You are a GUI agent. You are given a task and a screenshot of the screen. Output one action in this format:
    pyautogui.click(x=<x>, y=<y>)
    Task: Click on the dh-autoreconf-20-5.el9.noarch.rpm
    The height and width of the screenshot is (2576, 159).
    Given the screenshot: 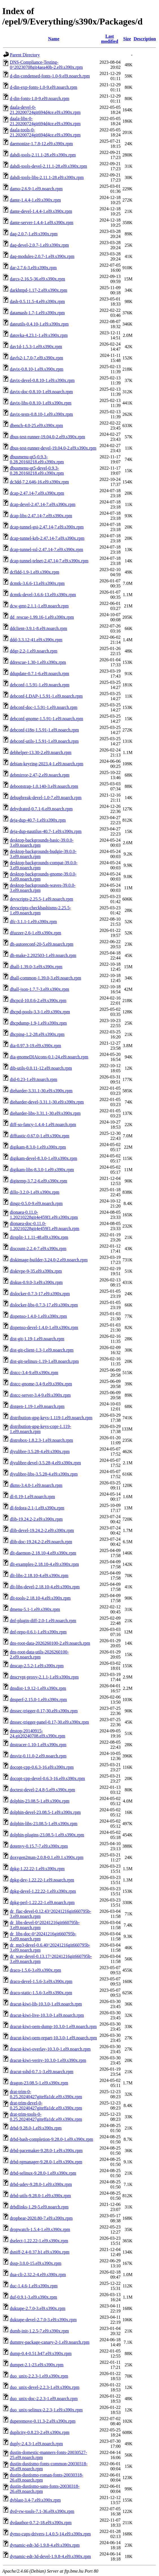 What is the action you would take?
    pyautogui.click(x=41, y=944)
    